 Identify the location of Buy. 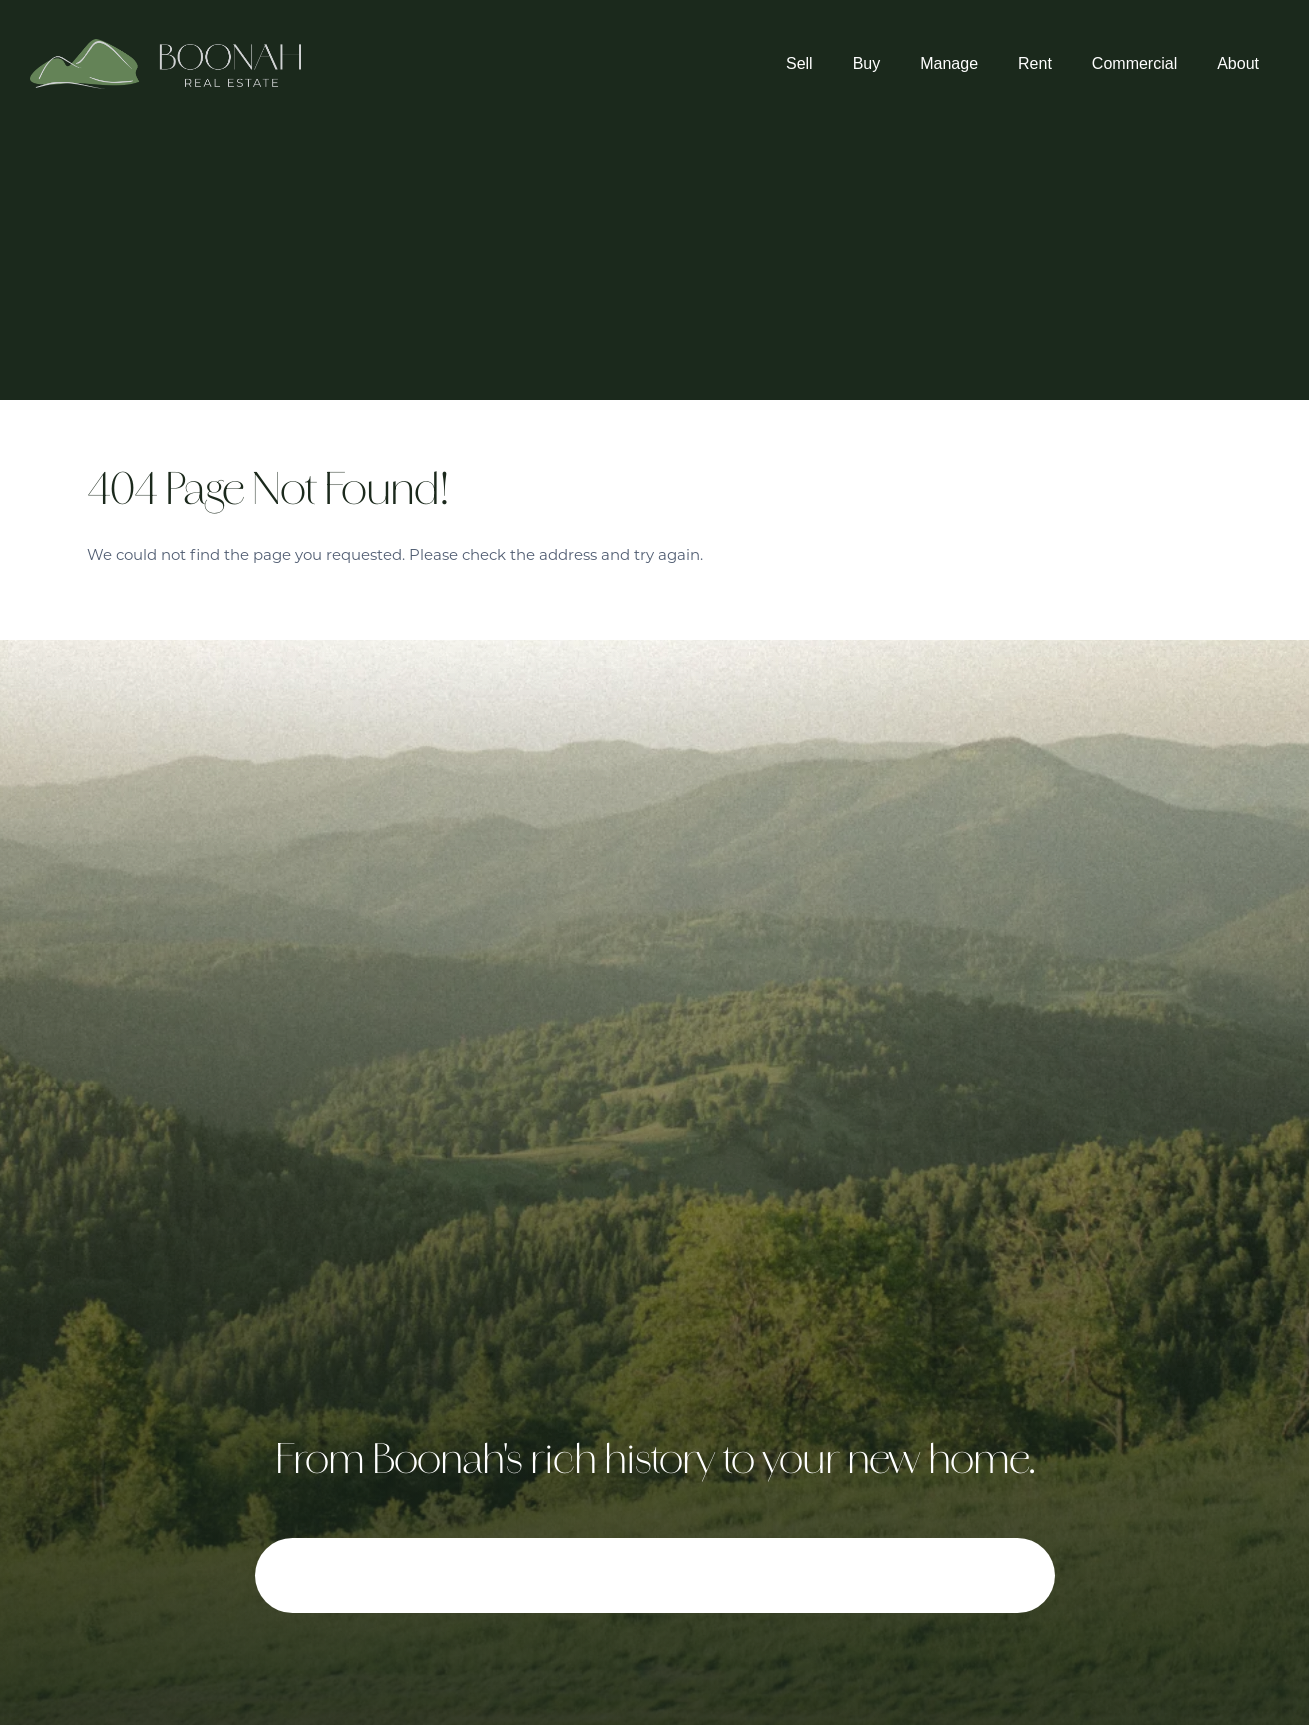
(867, 63).